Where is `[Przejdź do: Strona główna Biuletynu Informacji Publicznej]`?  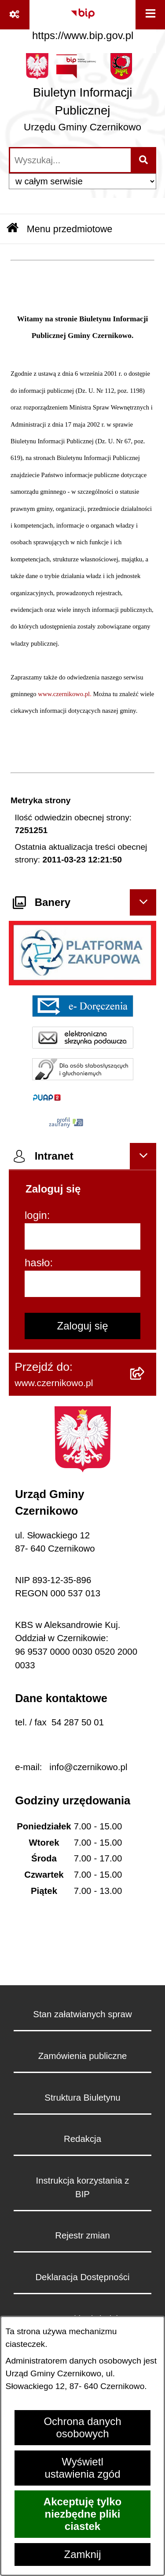 [Przejdź do: Strona główna Biuletynu Informacji Publicznej] is located at coordinates (12, 228).